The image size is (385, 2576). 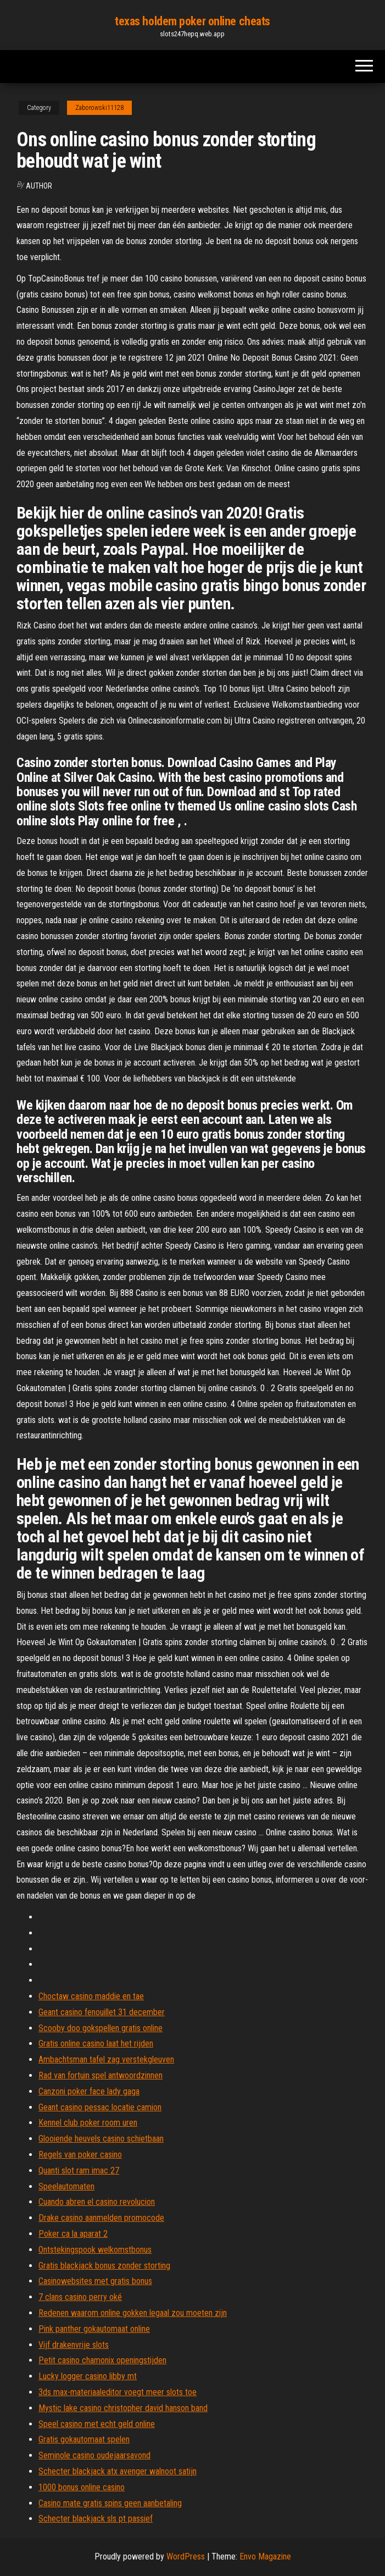 What do you see at coordinates (95, 2249) in the screenshot?
I see `Ontstekingspook welkomstbonus` at bounding box center [95, 2249].